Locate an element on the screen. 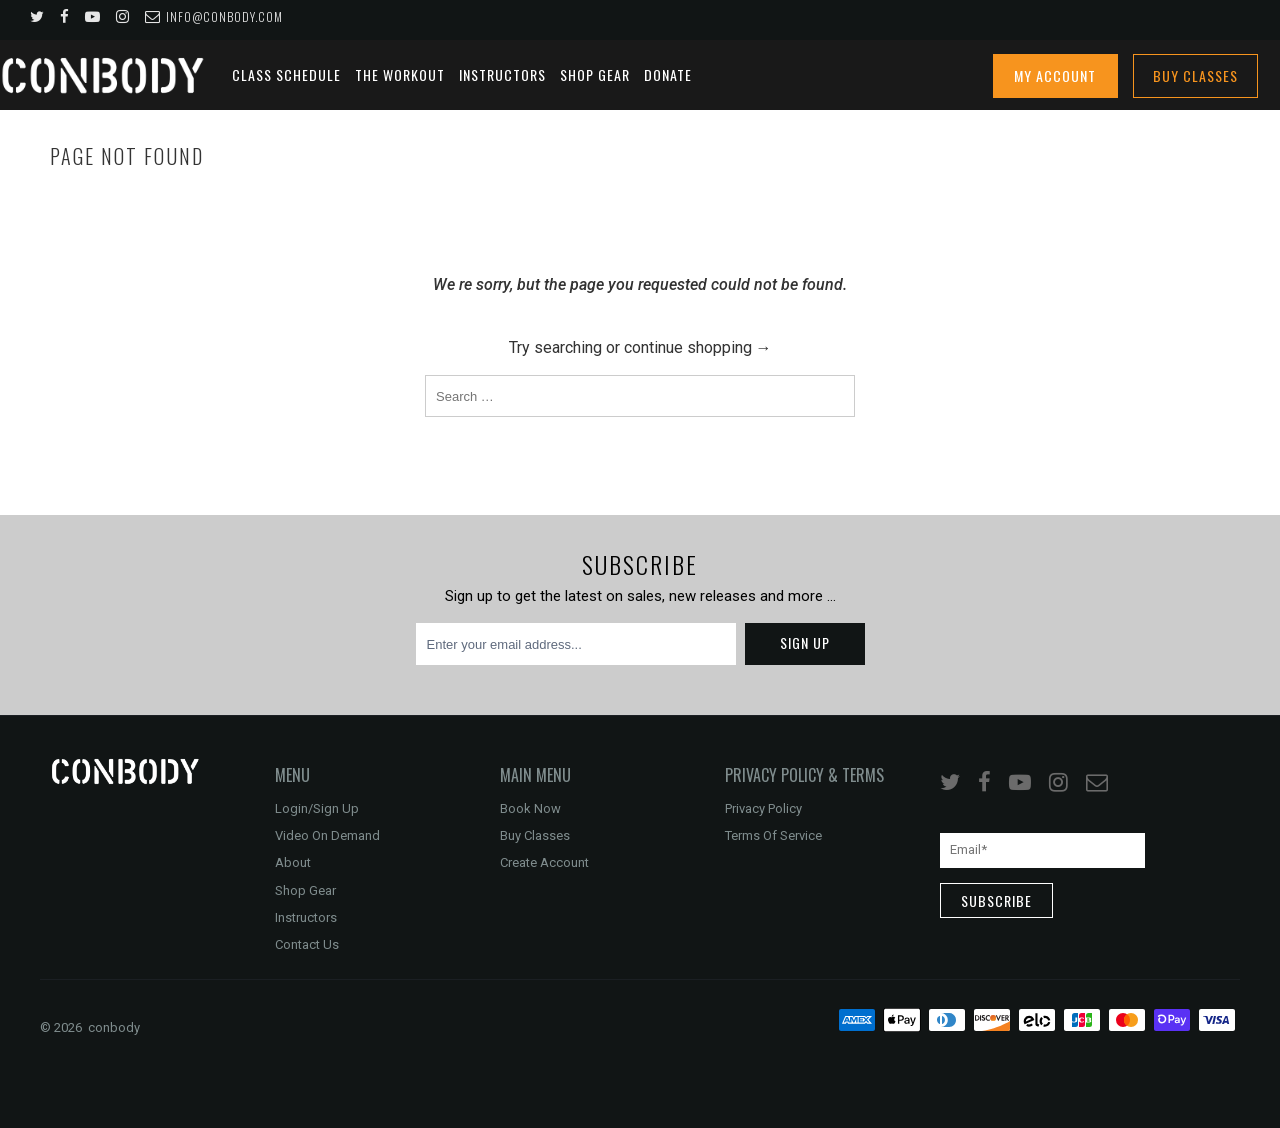 This screenshot has width=1280, height=1128. Class Schedule is located at coordinates (286, 74).